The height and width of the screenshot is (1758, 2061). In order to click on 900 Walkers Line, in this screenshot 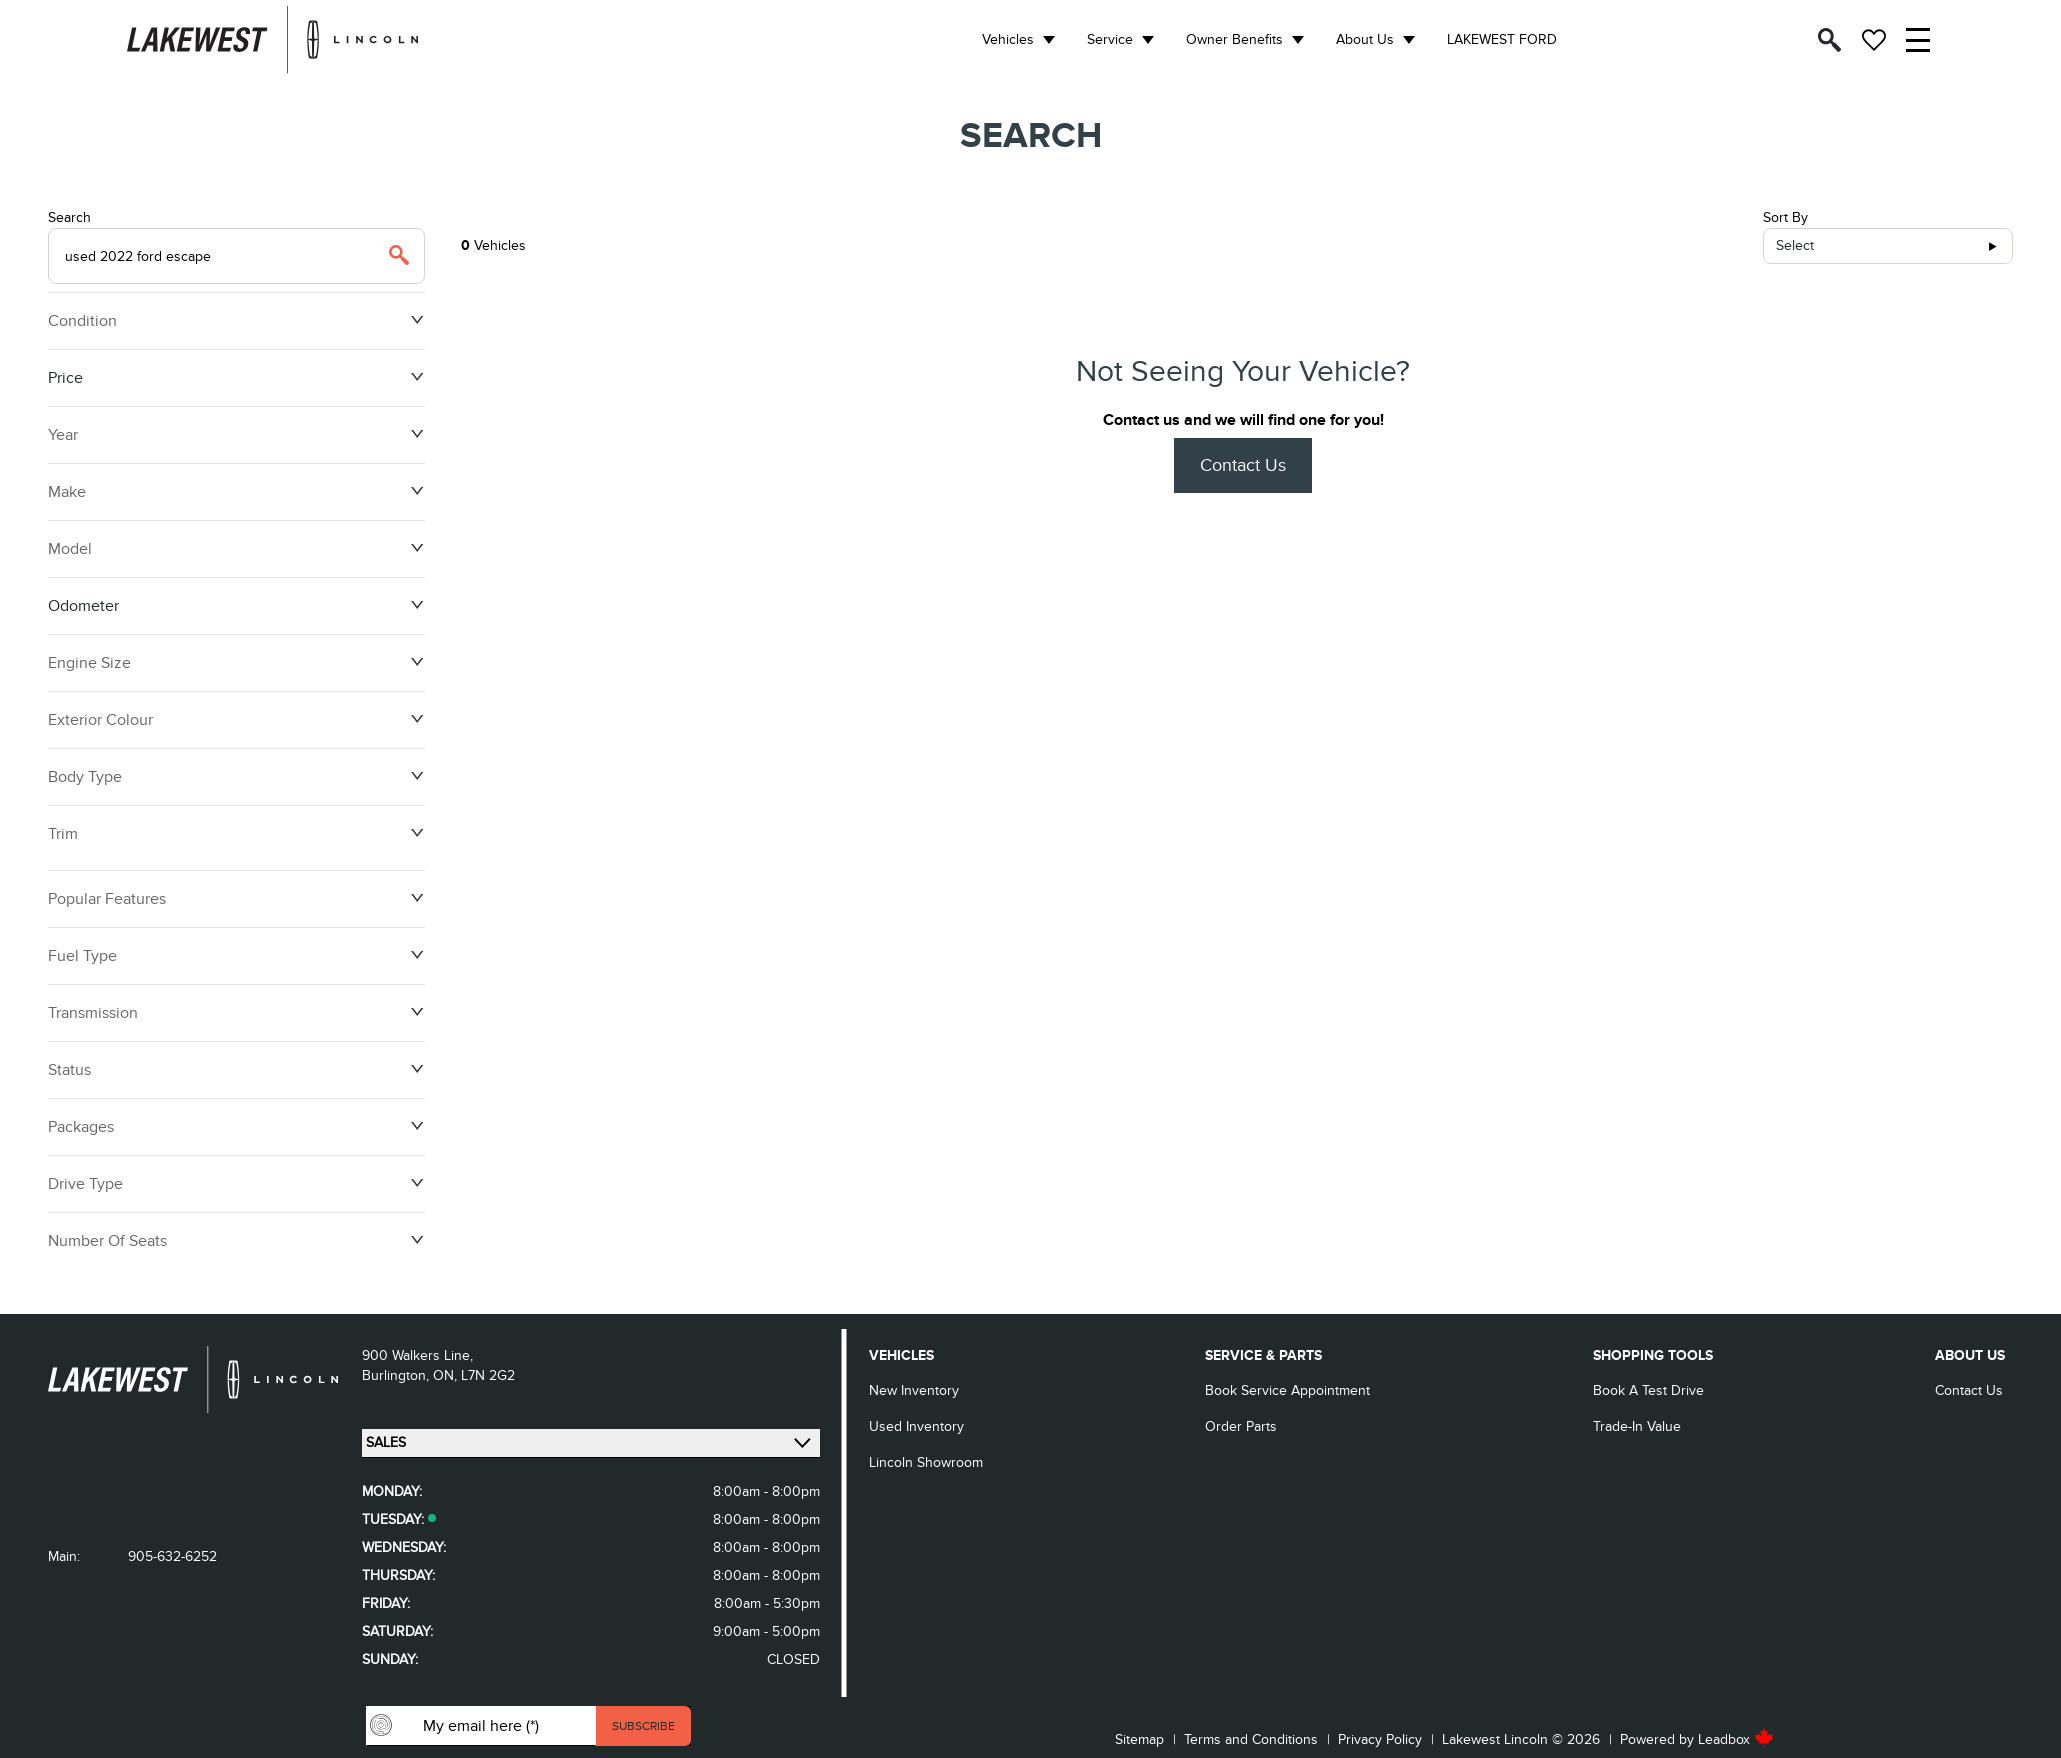, I will do `click(417, 1355)`.